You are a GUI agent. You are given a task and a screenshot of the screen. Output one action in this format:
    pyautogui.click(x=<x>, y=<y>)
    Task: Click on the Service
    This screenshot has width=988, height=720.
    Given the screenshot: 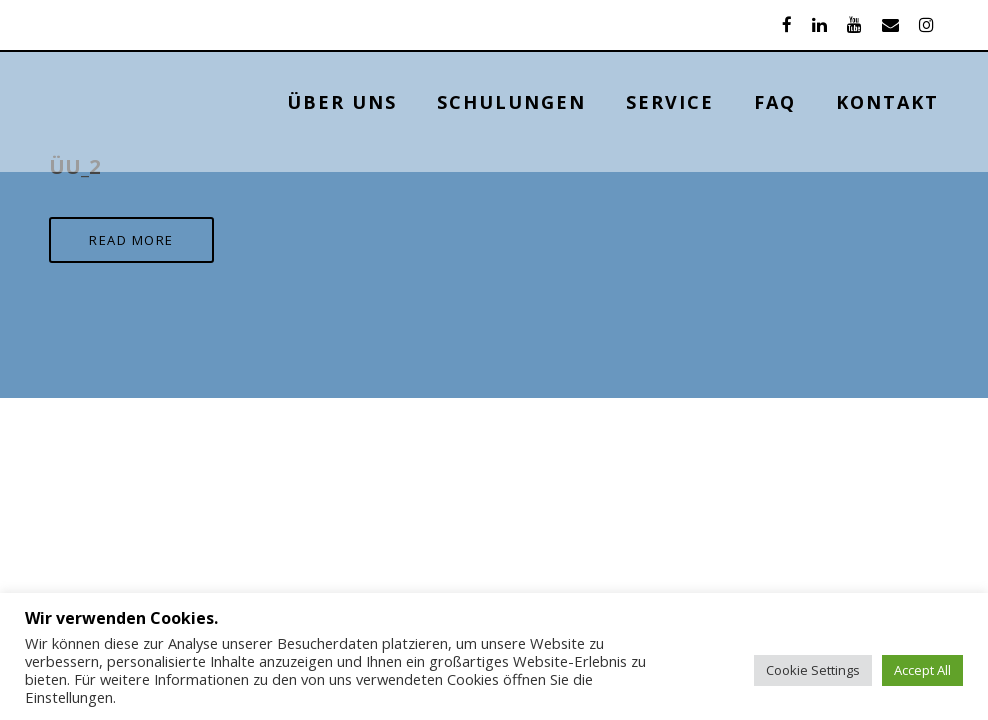 What is the action you would take?
    pyautogui.click(x=670, y=102)
    